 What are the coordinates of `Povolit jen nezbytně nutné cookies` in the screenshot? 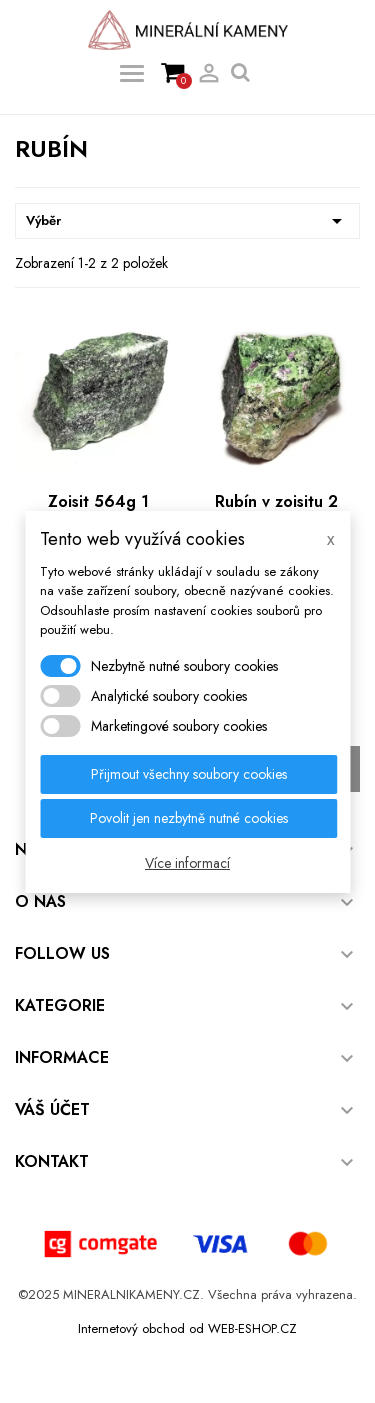 It's located at (189, 818).